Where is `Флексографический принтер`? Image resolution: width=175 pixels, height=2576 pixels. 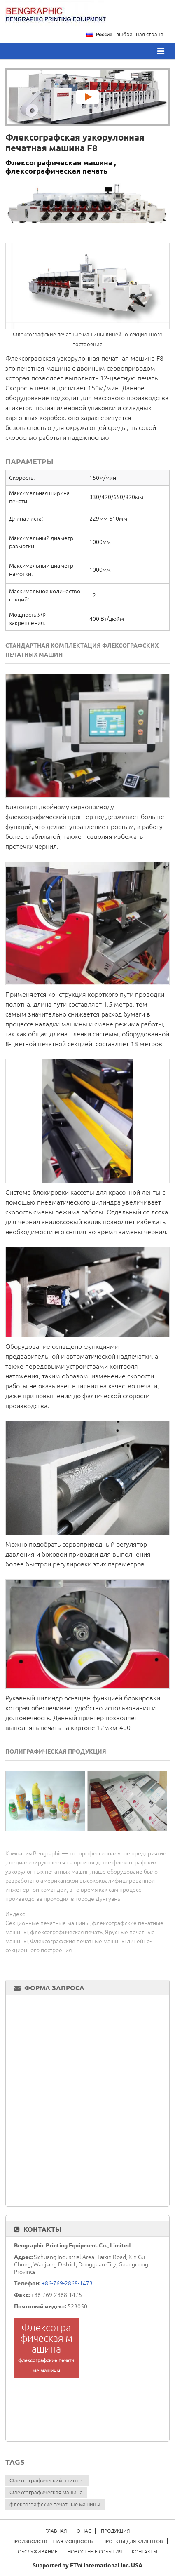
Флексографический принтер is located at coordinates (47, 2480).